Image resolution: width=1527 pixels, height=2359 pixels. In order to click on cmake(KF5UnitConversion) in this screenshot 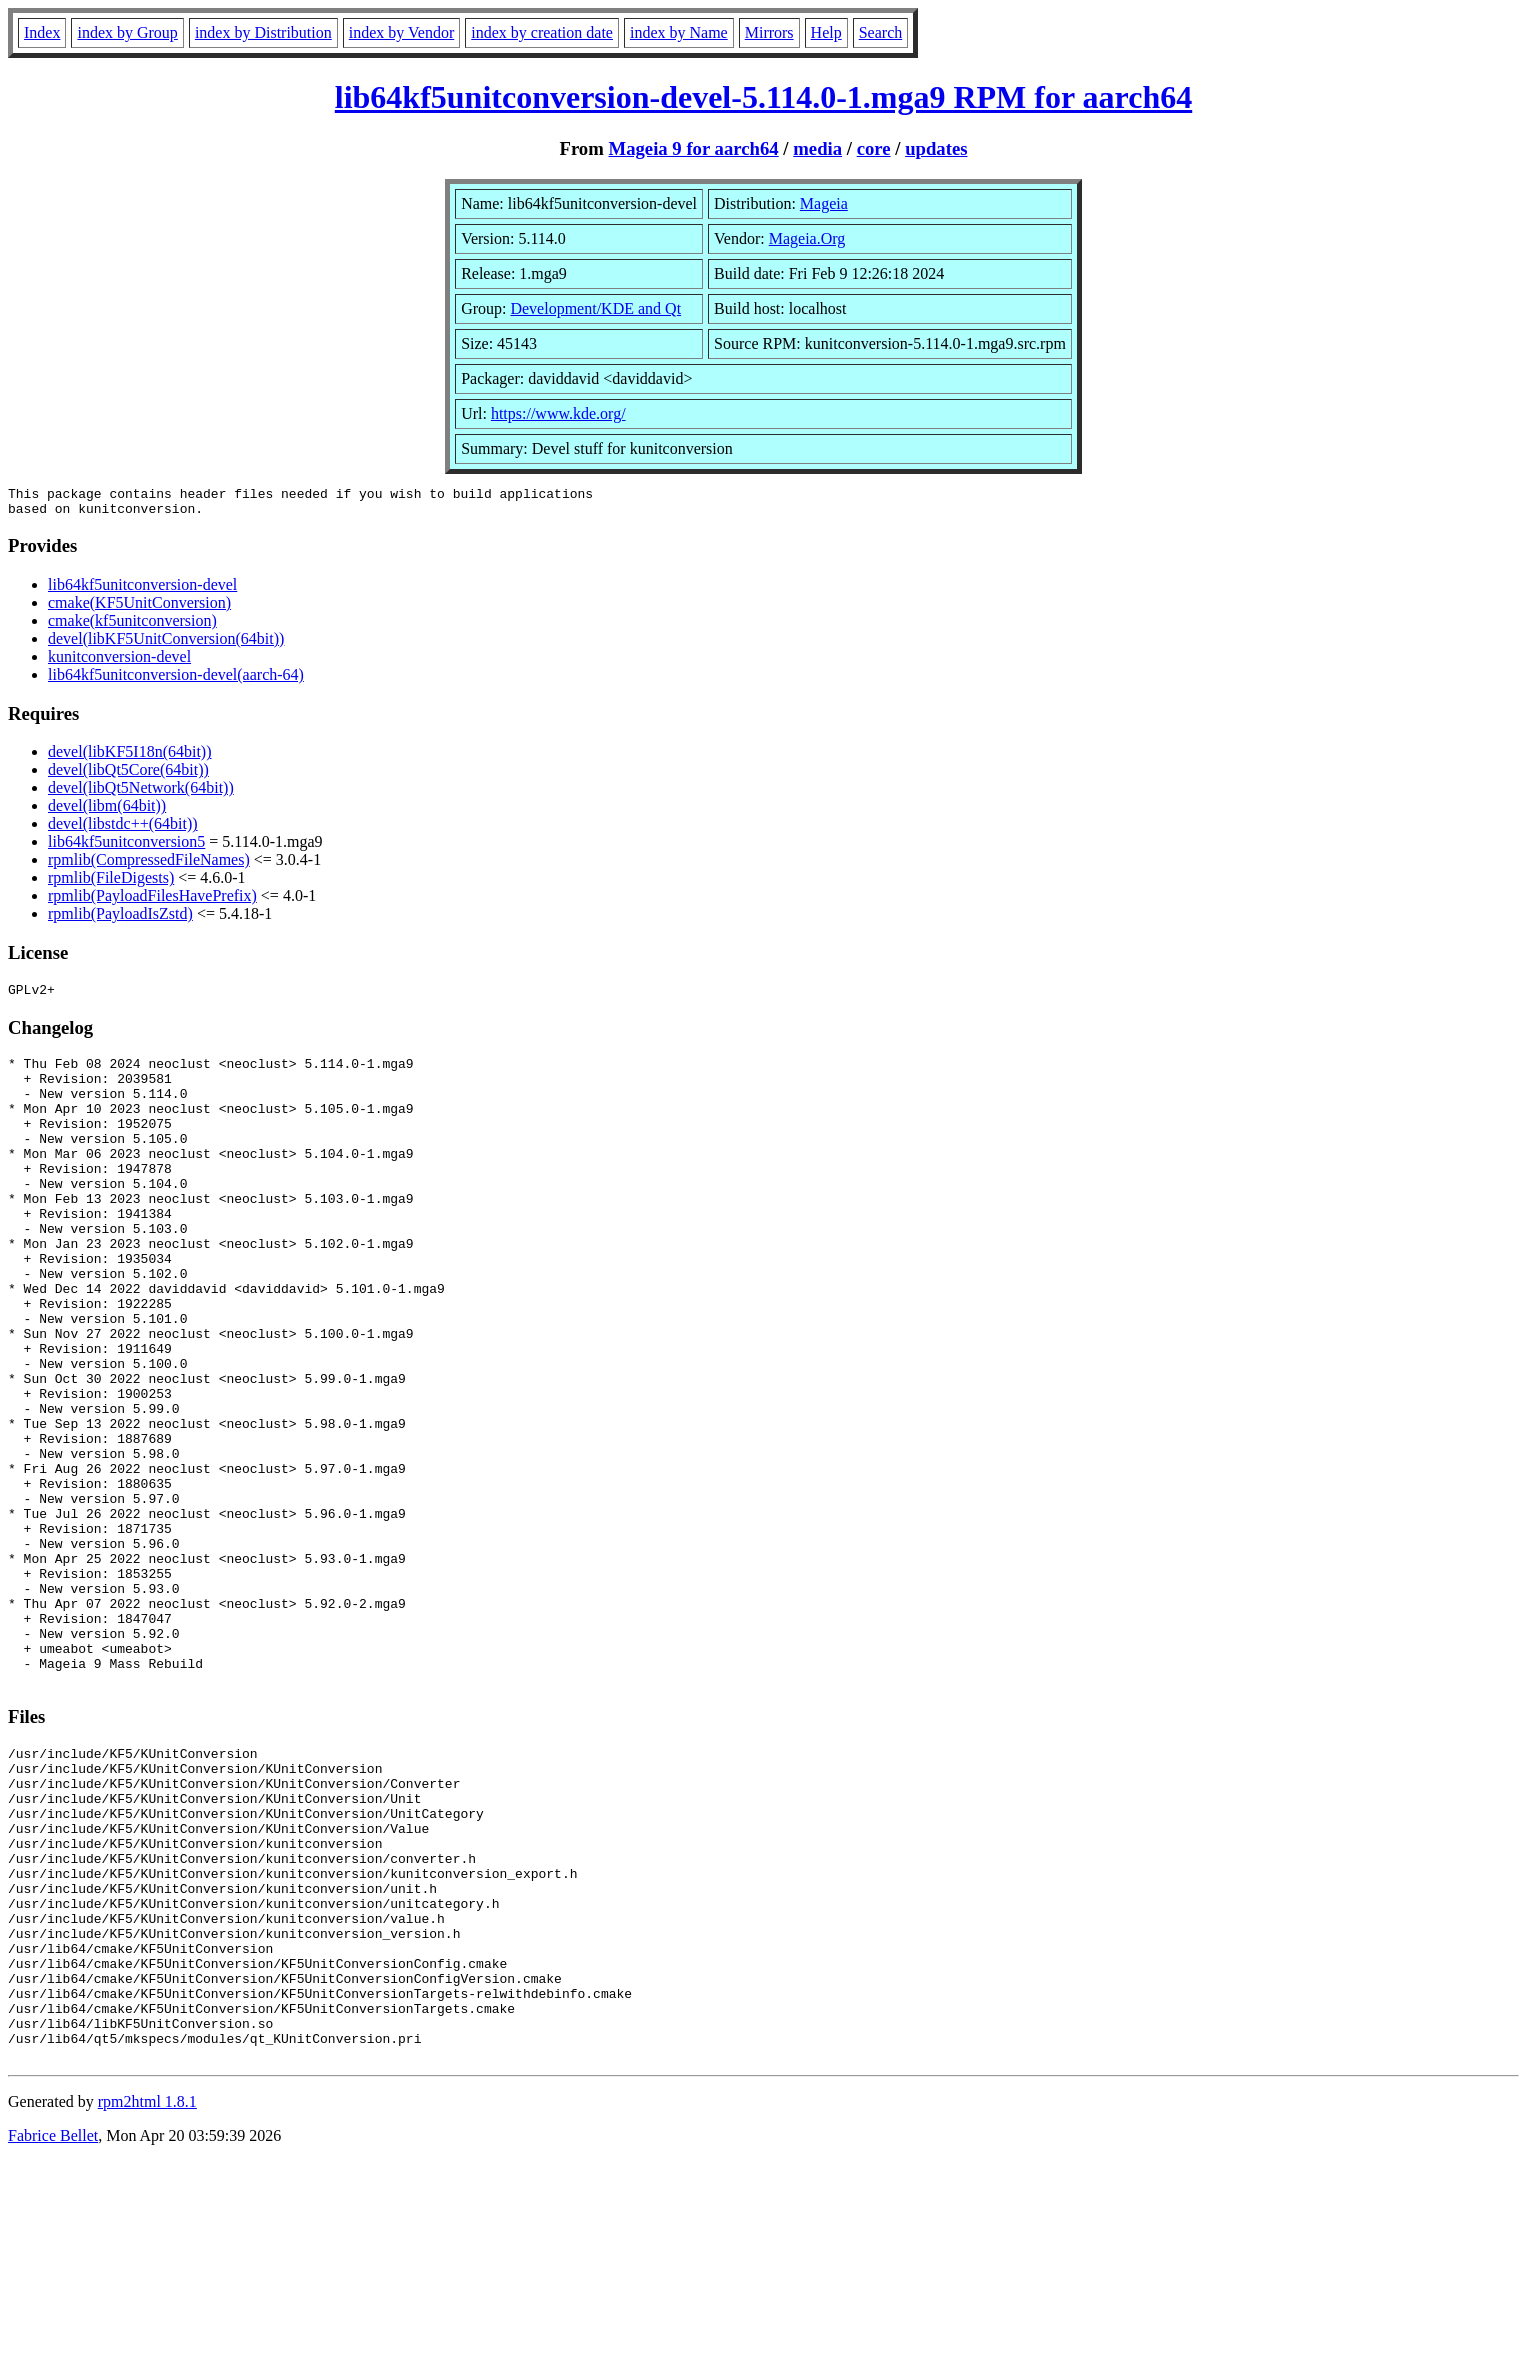, I will do `click(139, 608)`.